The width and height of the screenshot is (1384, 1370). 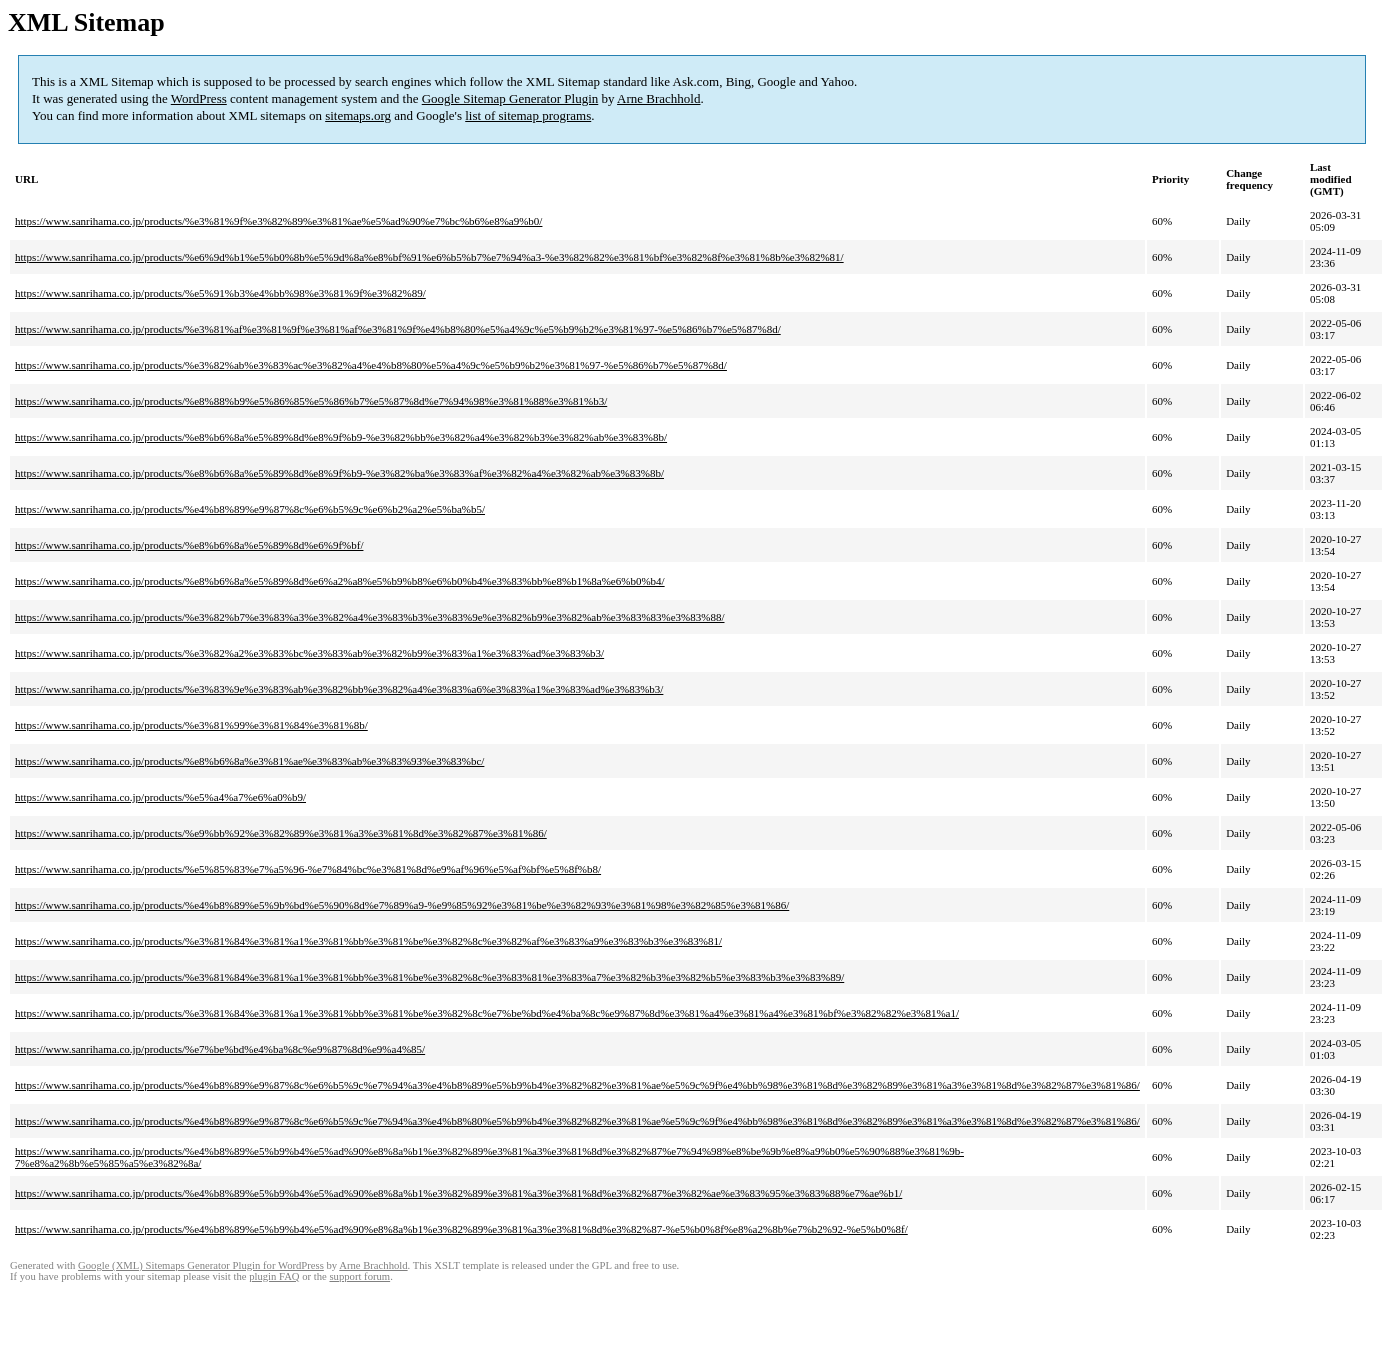 What do you see at coordinates (311, 401) in the screenshot?
I see `https://www.sanrihama.co.jp/products/%e8%88%b9%e5%86%85%e5%86%b7%e5%87%8d%e7%94%98%e3%81%88%e3%81%b3/` at bounding box center [311, 401].